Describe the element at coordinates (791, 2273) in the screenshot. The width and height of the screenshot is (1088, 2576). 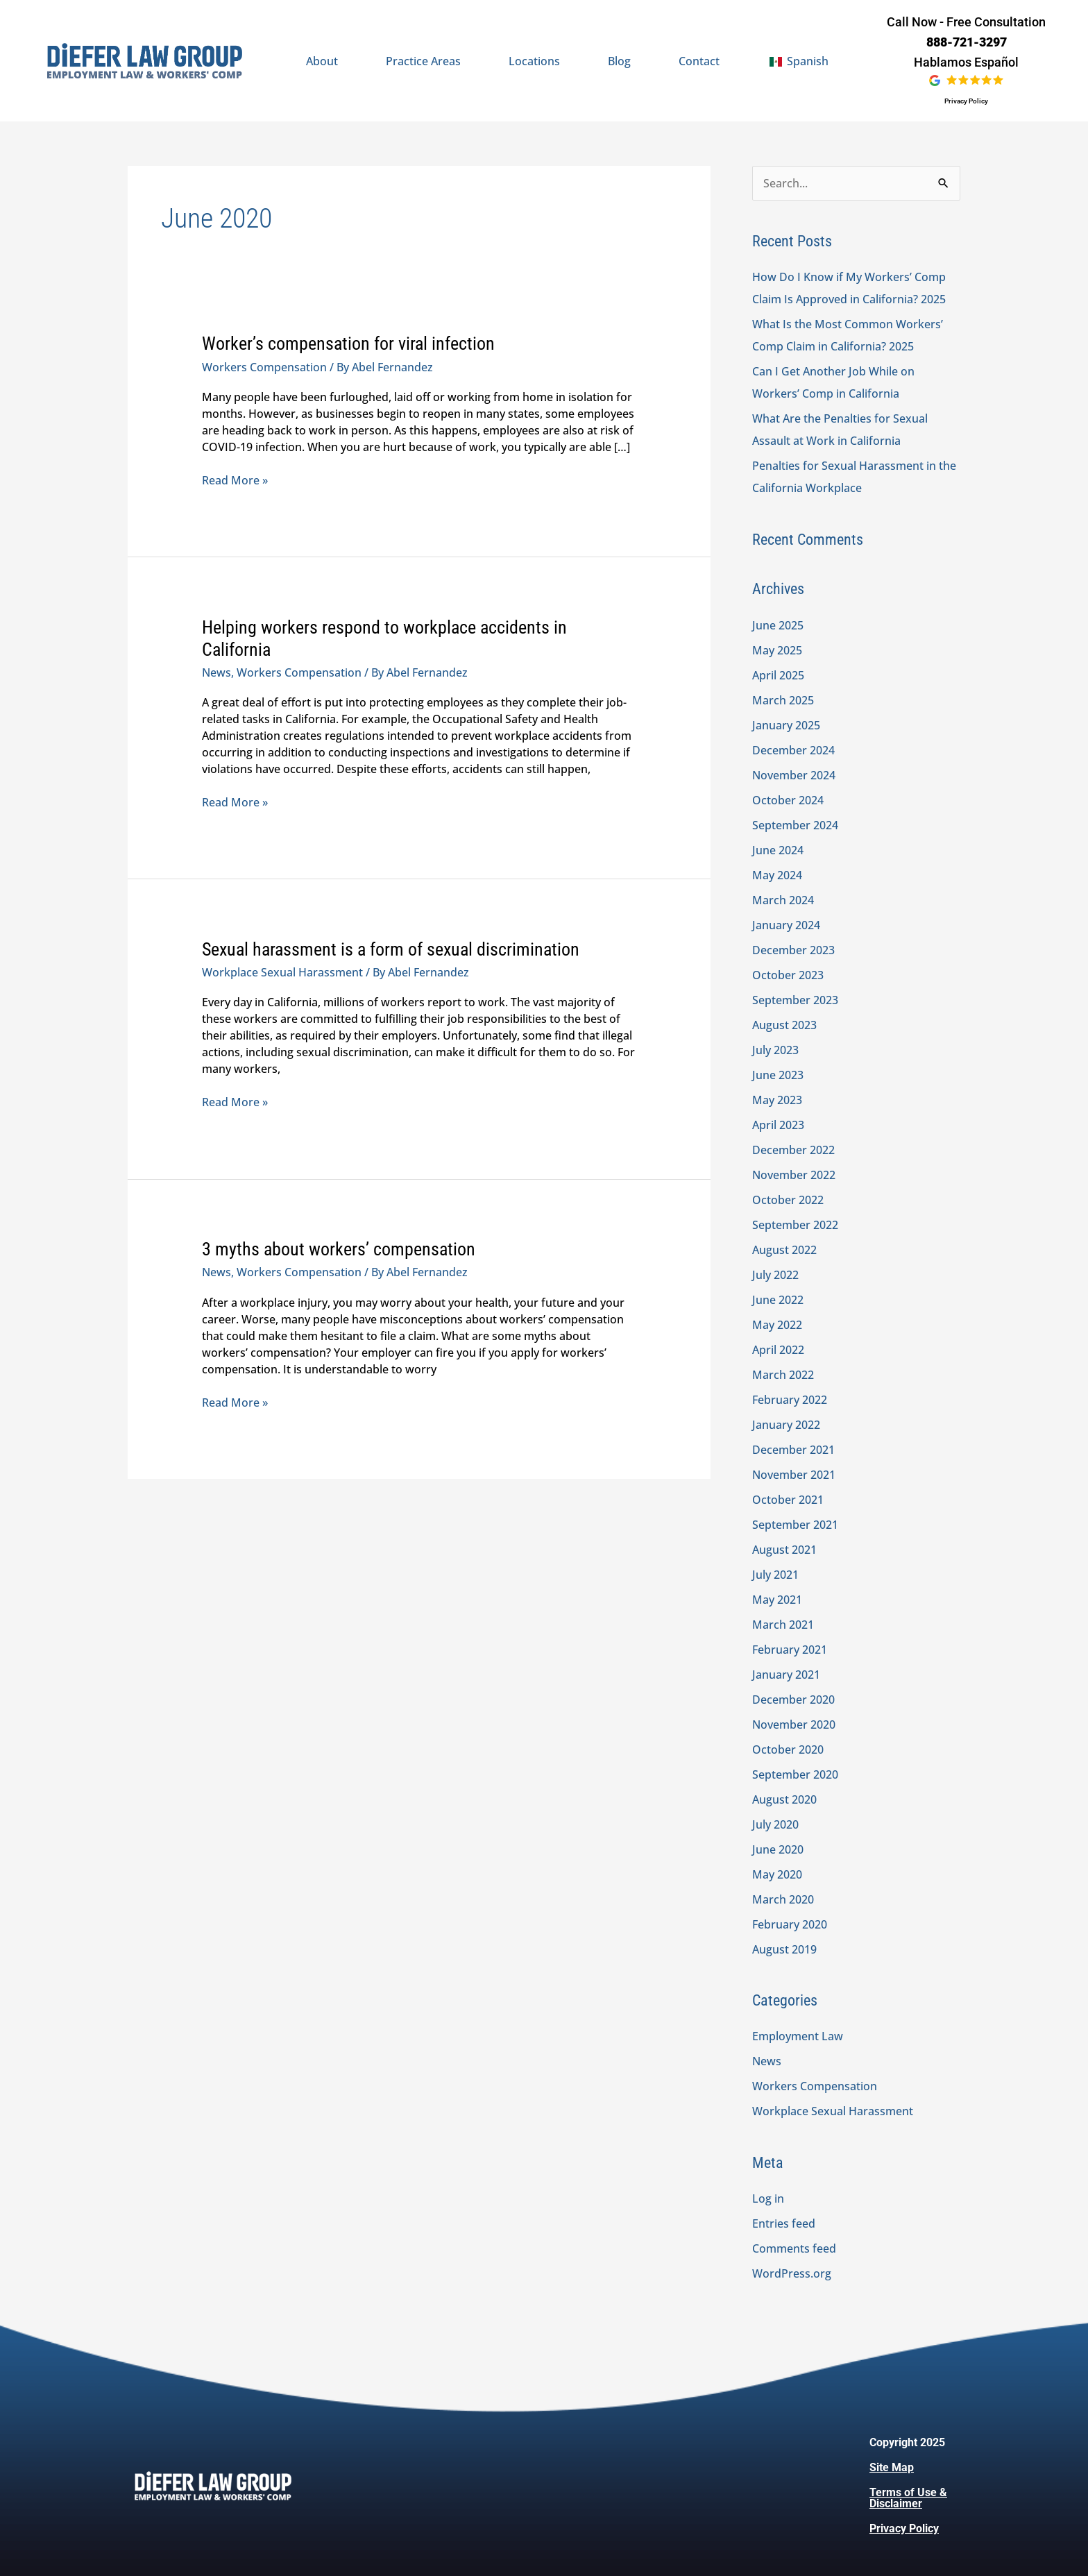
I see `WordPress.org` at that location.